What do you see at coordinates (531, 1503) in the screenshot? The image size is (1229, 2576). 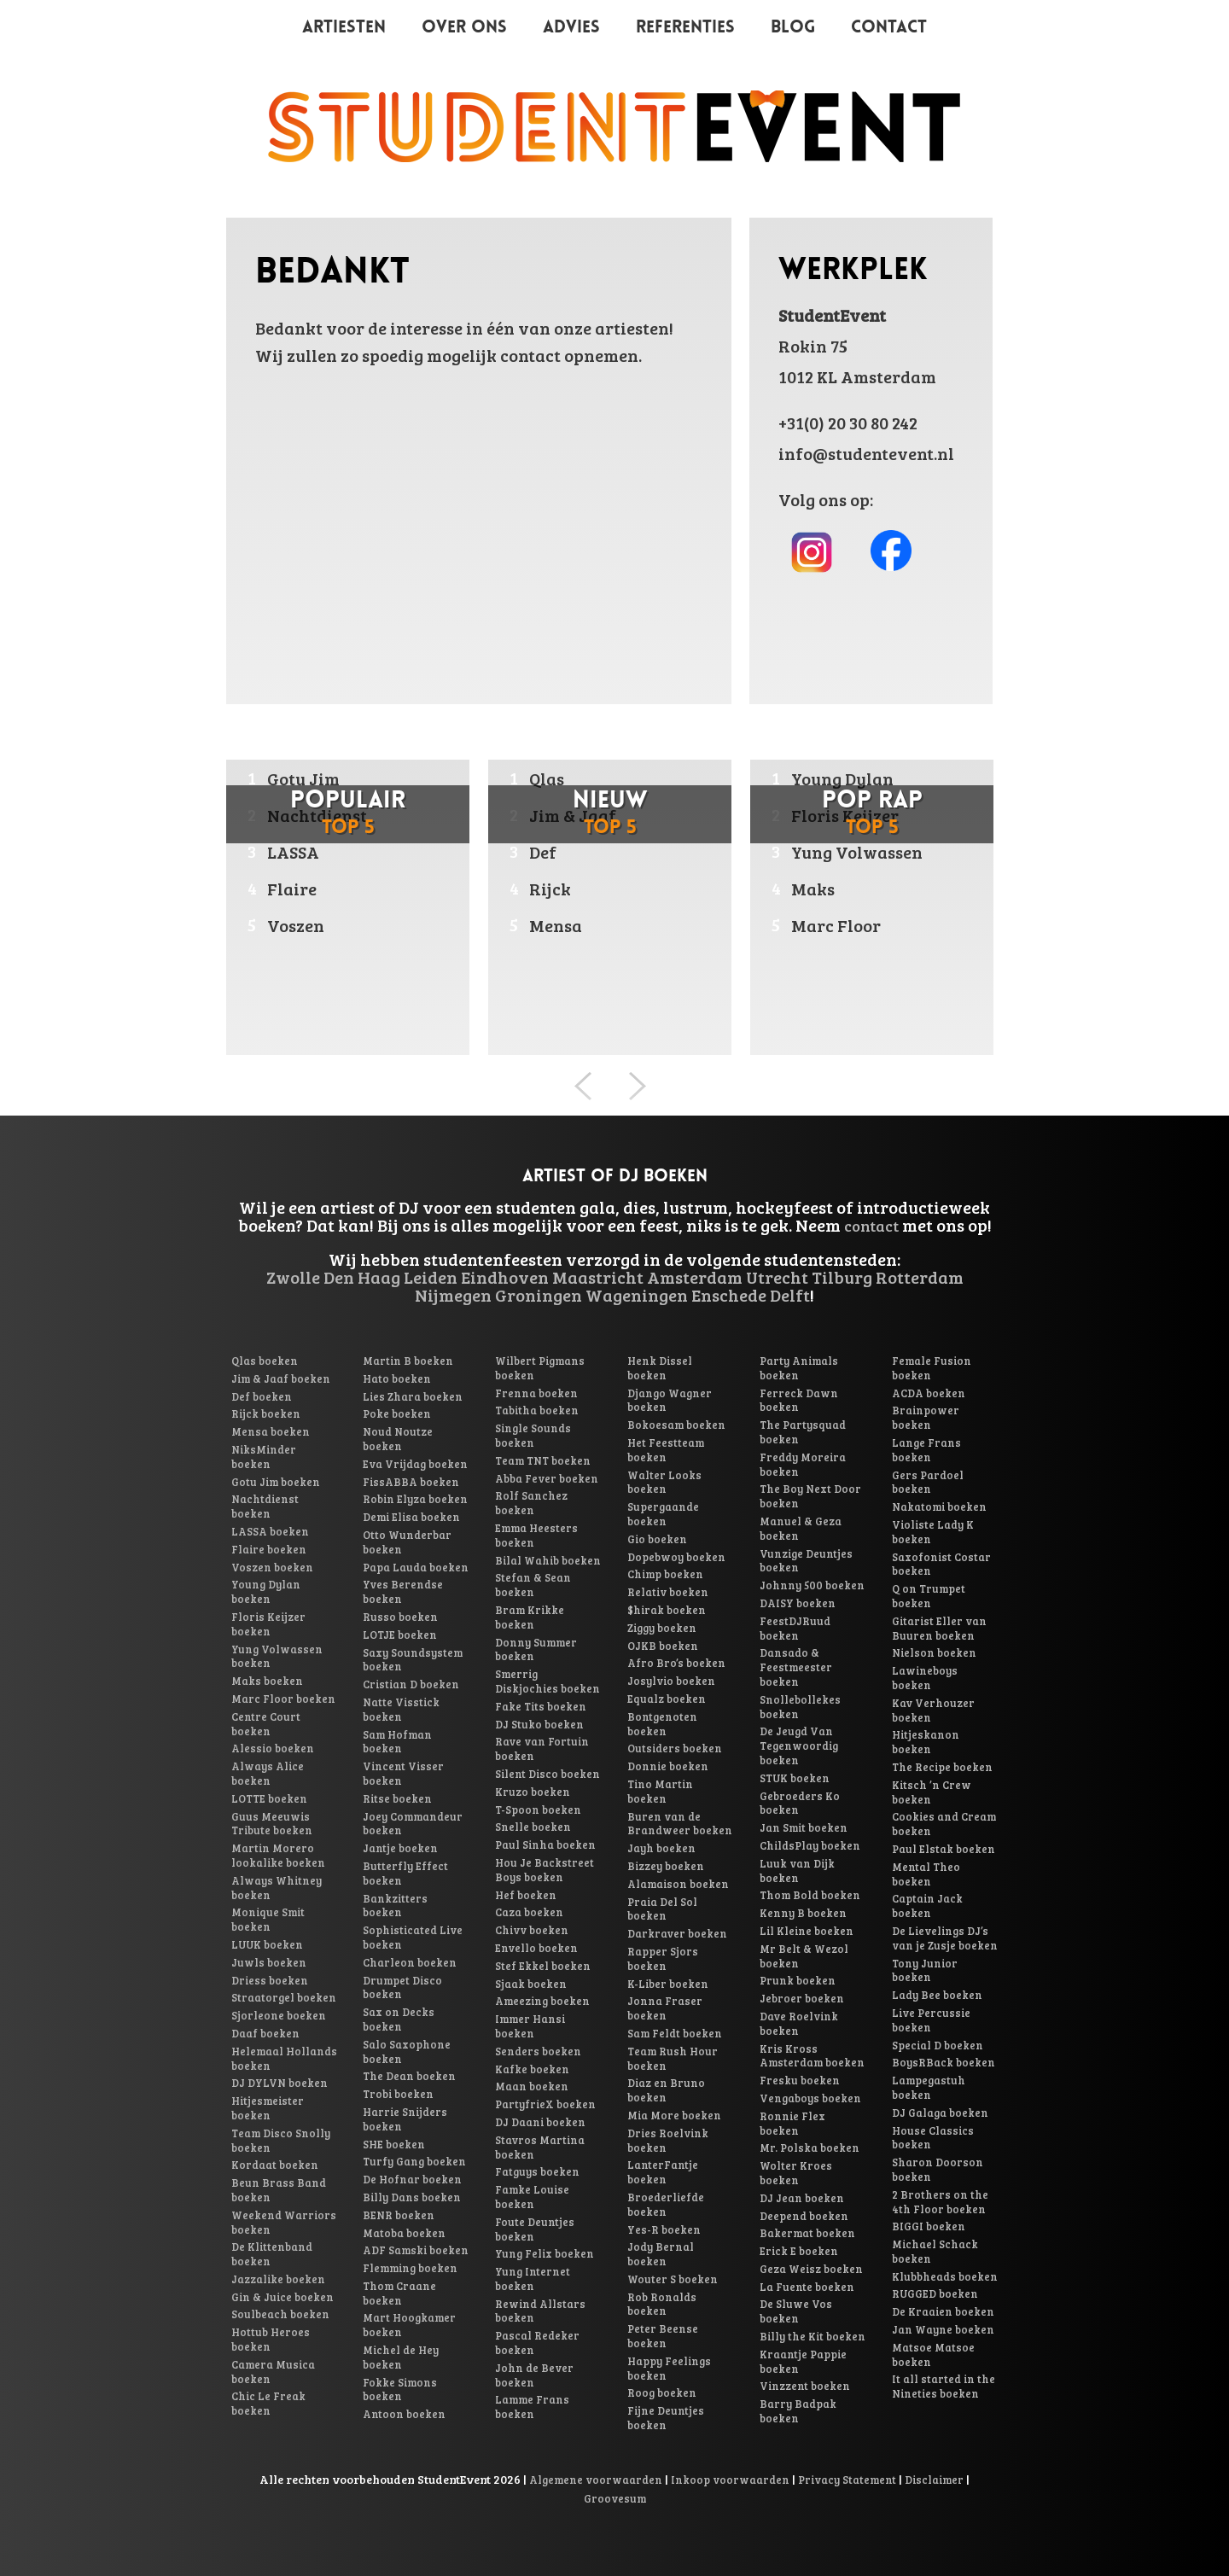 I see `Rolf Sanchez boeken` at bounding box center [531, 1503].